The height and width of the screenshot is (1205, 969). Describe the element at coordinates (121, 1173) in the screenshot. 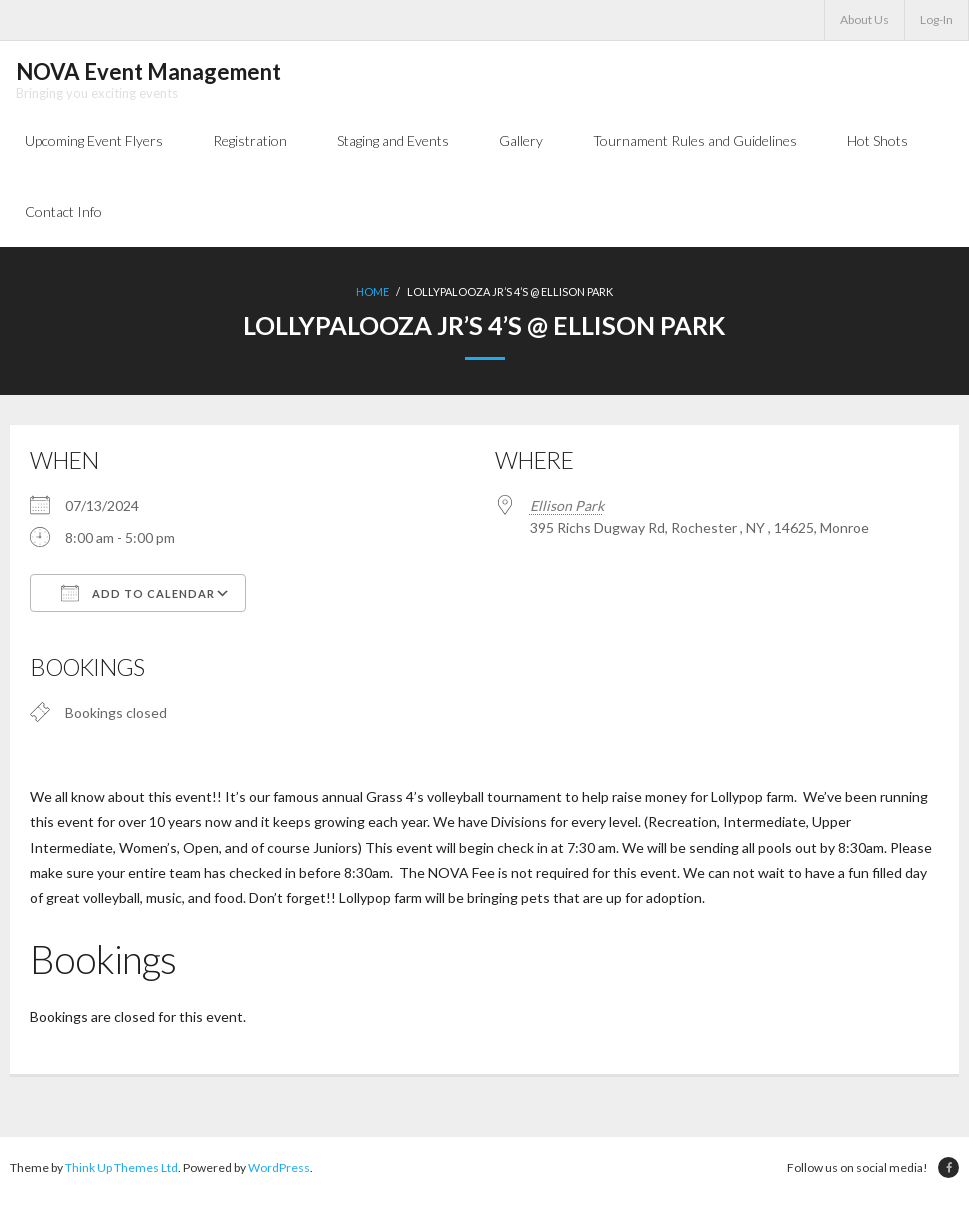

I see `Think Up Themes Ltd` at that location.